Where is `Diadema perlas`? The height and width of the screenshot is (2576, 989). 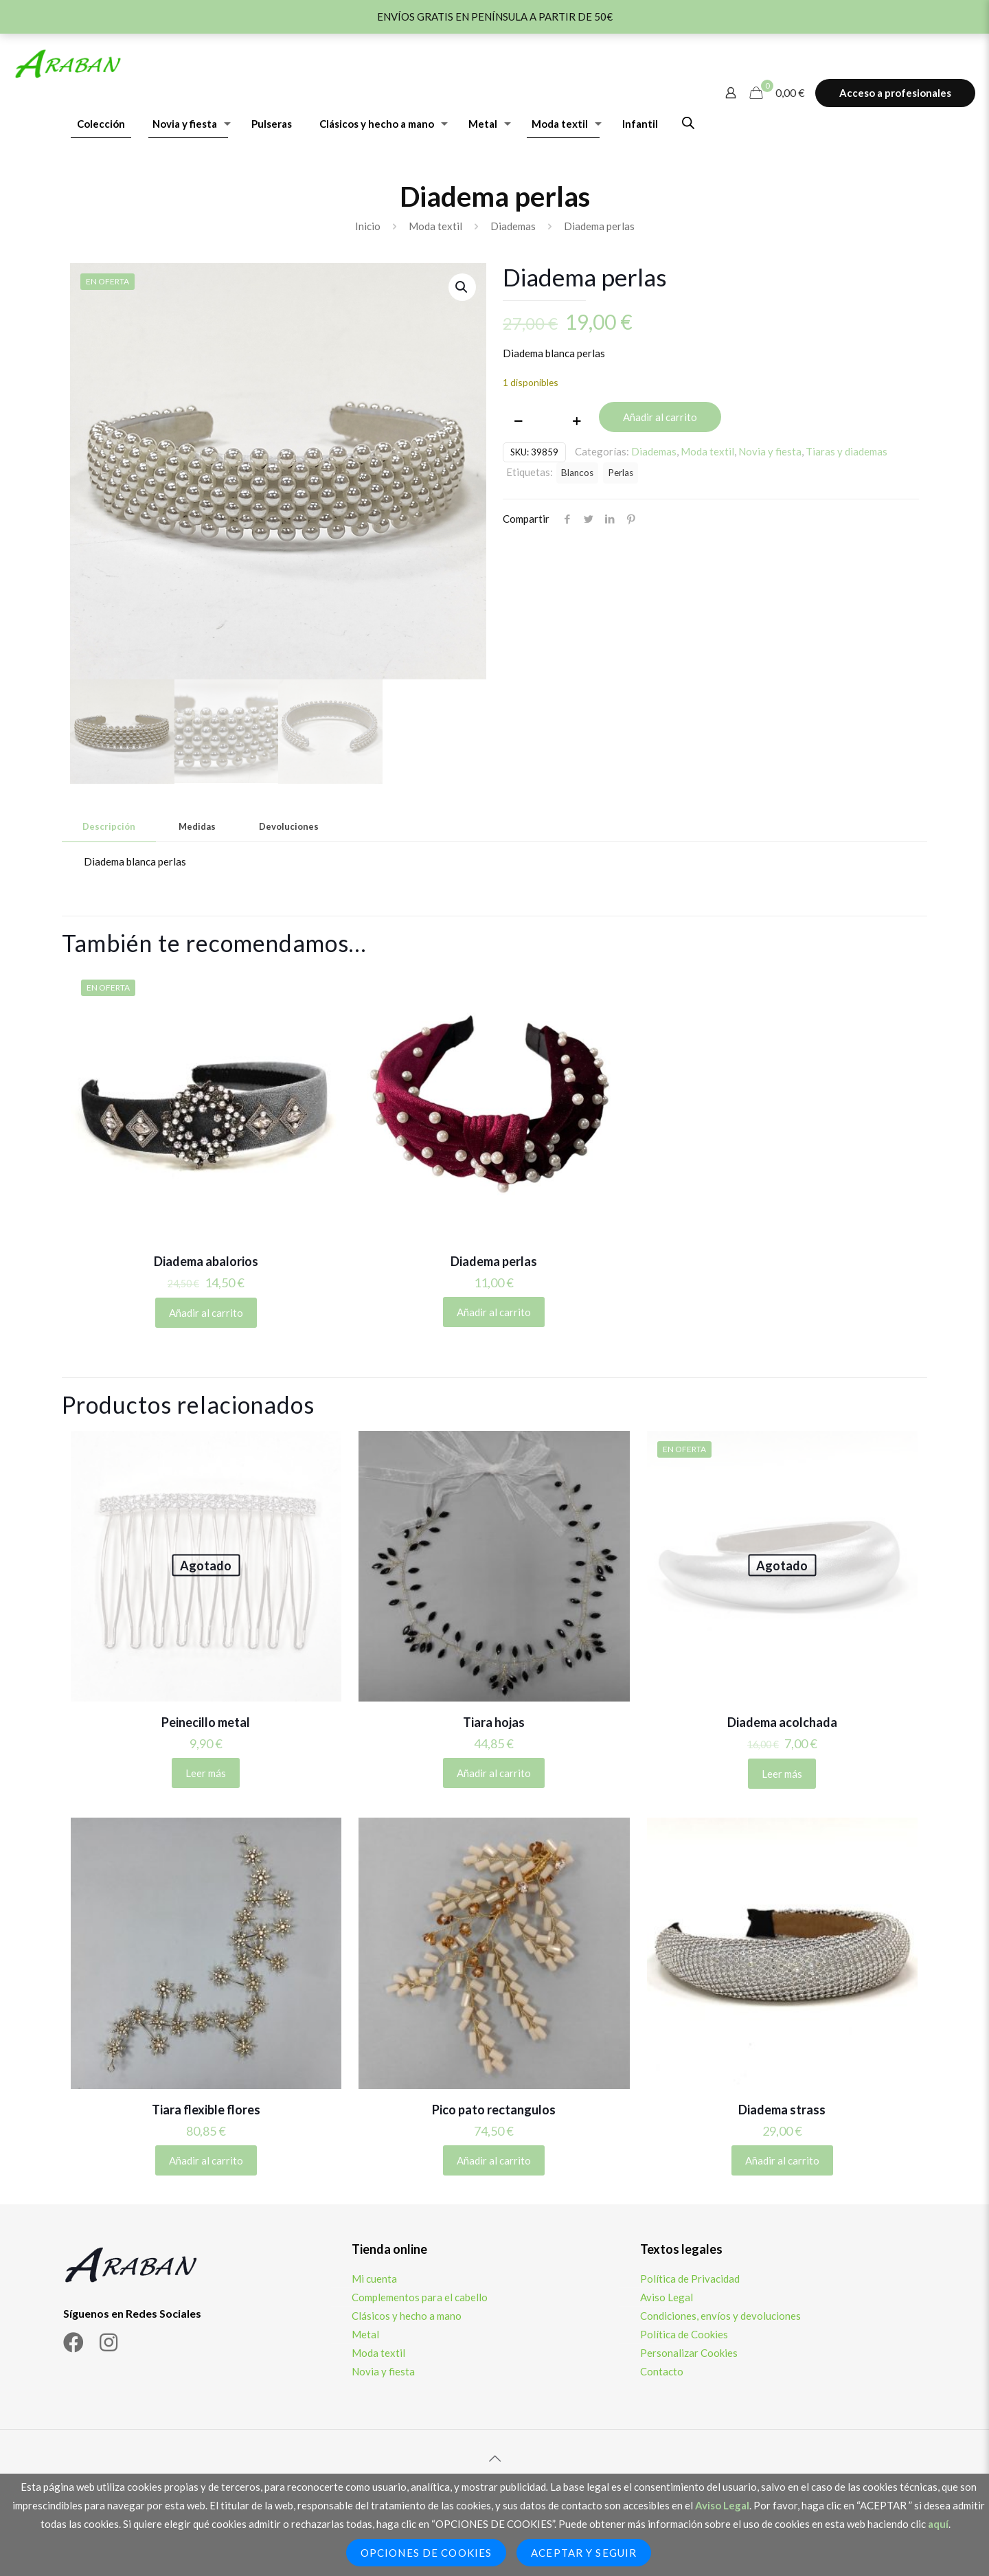
Diadema perlas is located at coordinates (494, 1261).